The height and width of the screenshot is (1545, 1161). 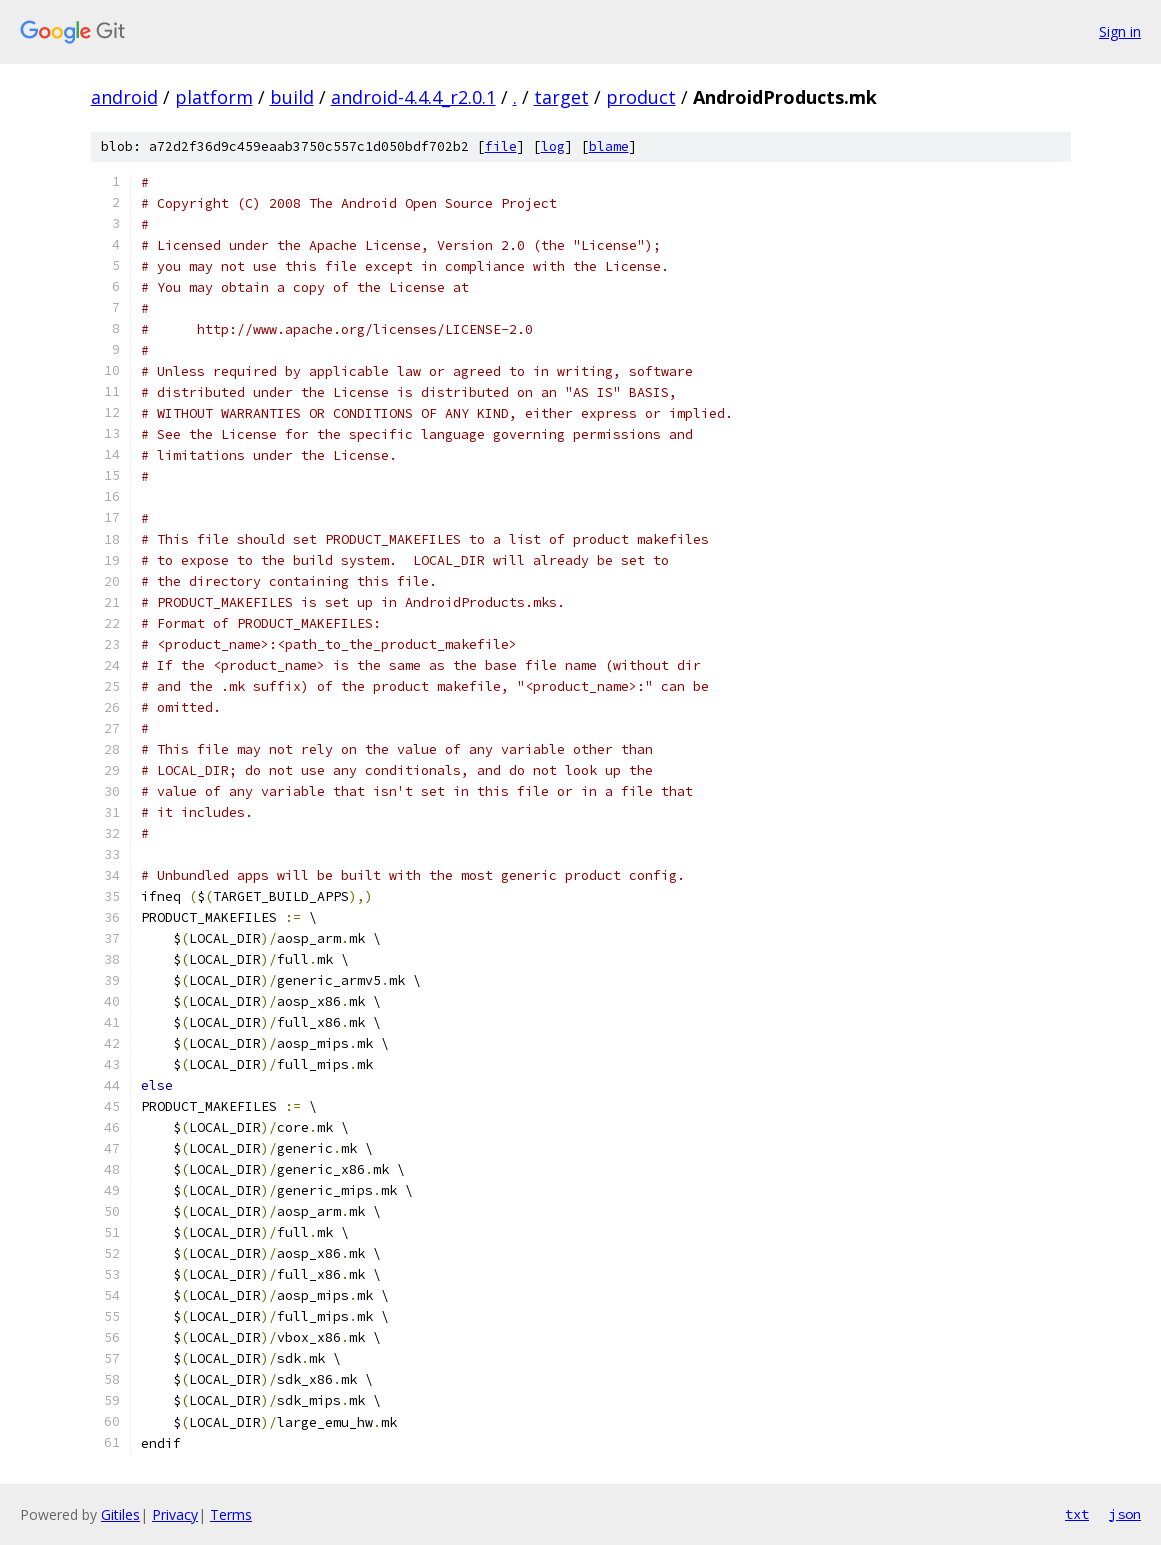 What do you see at coordinates (561, 97) in the screenshot?
I see `target` at bounding box center [561, 97].